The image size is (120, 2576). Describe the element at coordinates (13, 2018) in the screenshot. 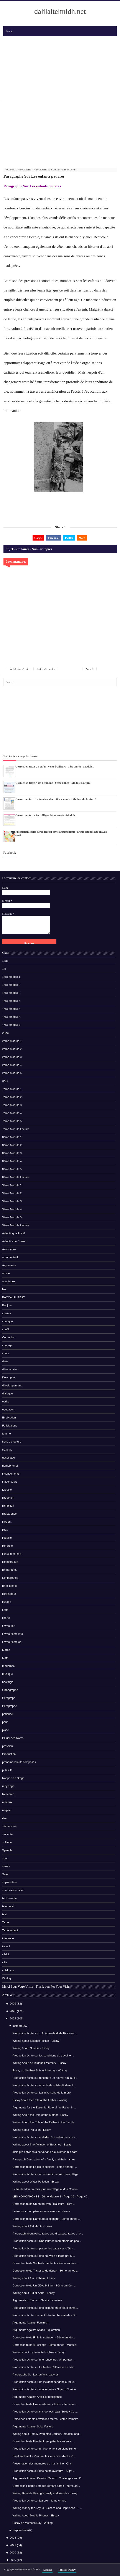

I see `2024` at that location.